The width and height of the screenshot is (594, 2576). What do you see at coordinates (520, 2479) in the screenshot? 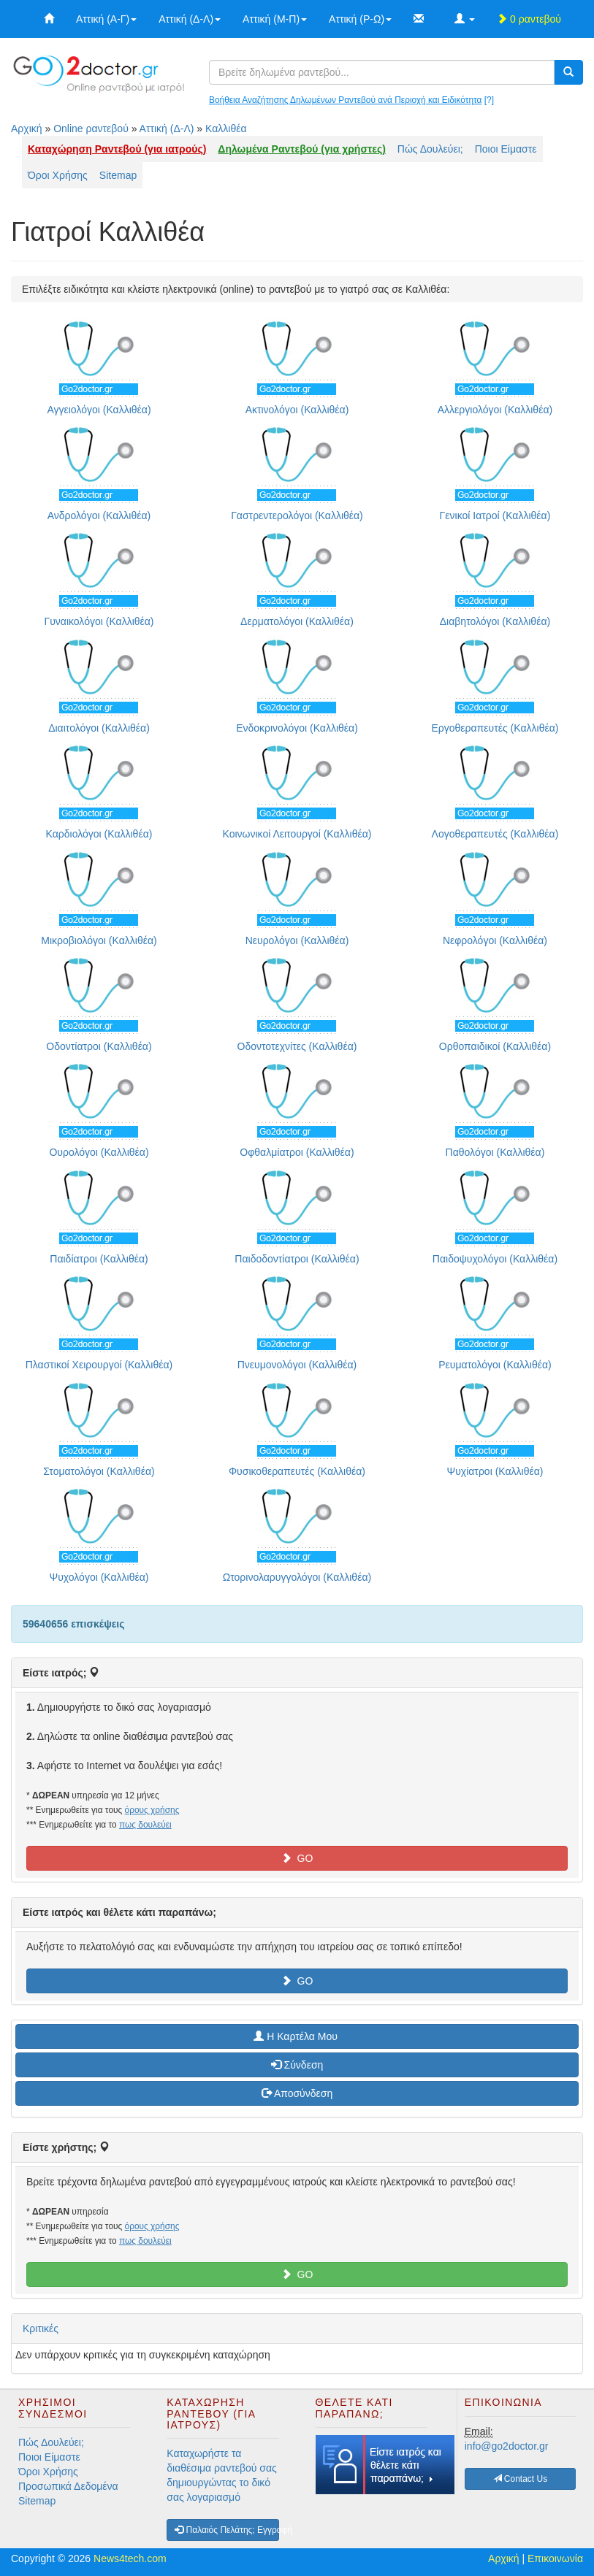
I see `Contact Us [button]` at bounding box center [520, 2479].